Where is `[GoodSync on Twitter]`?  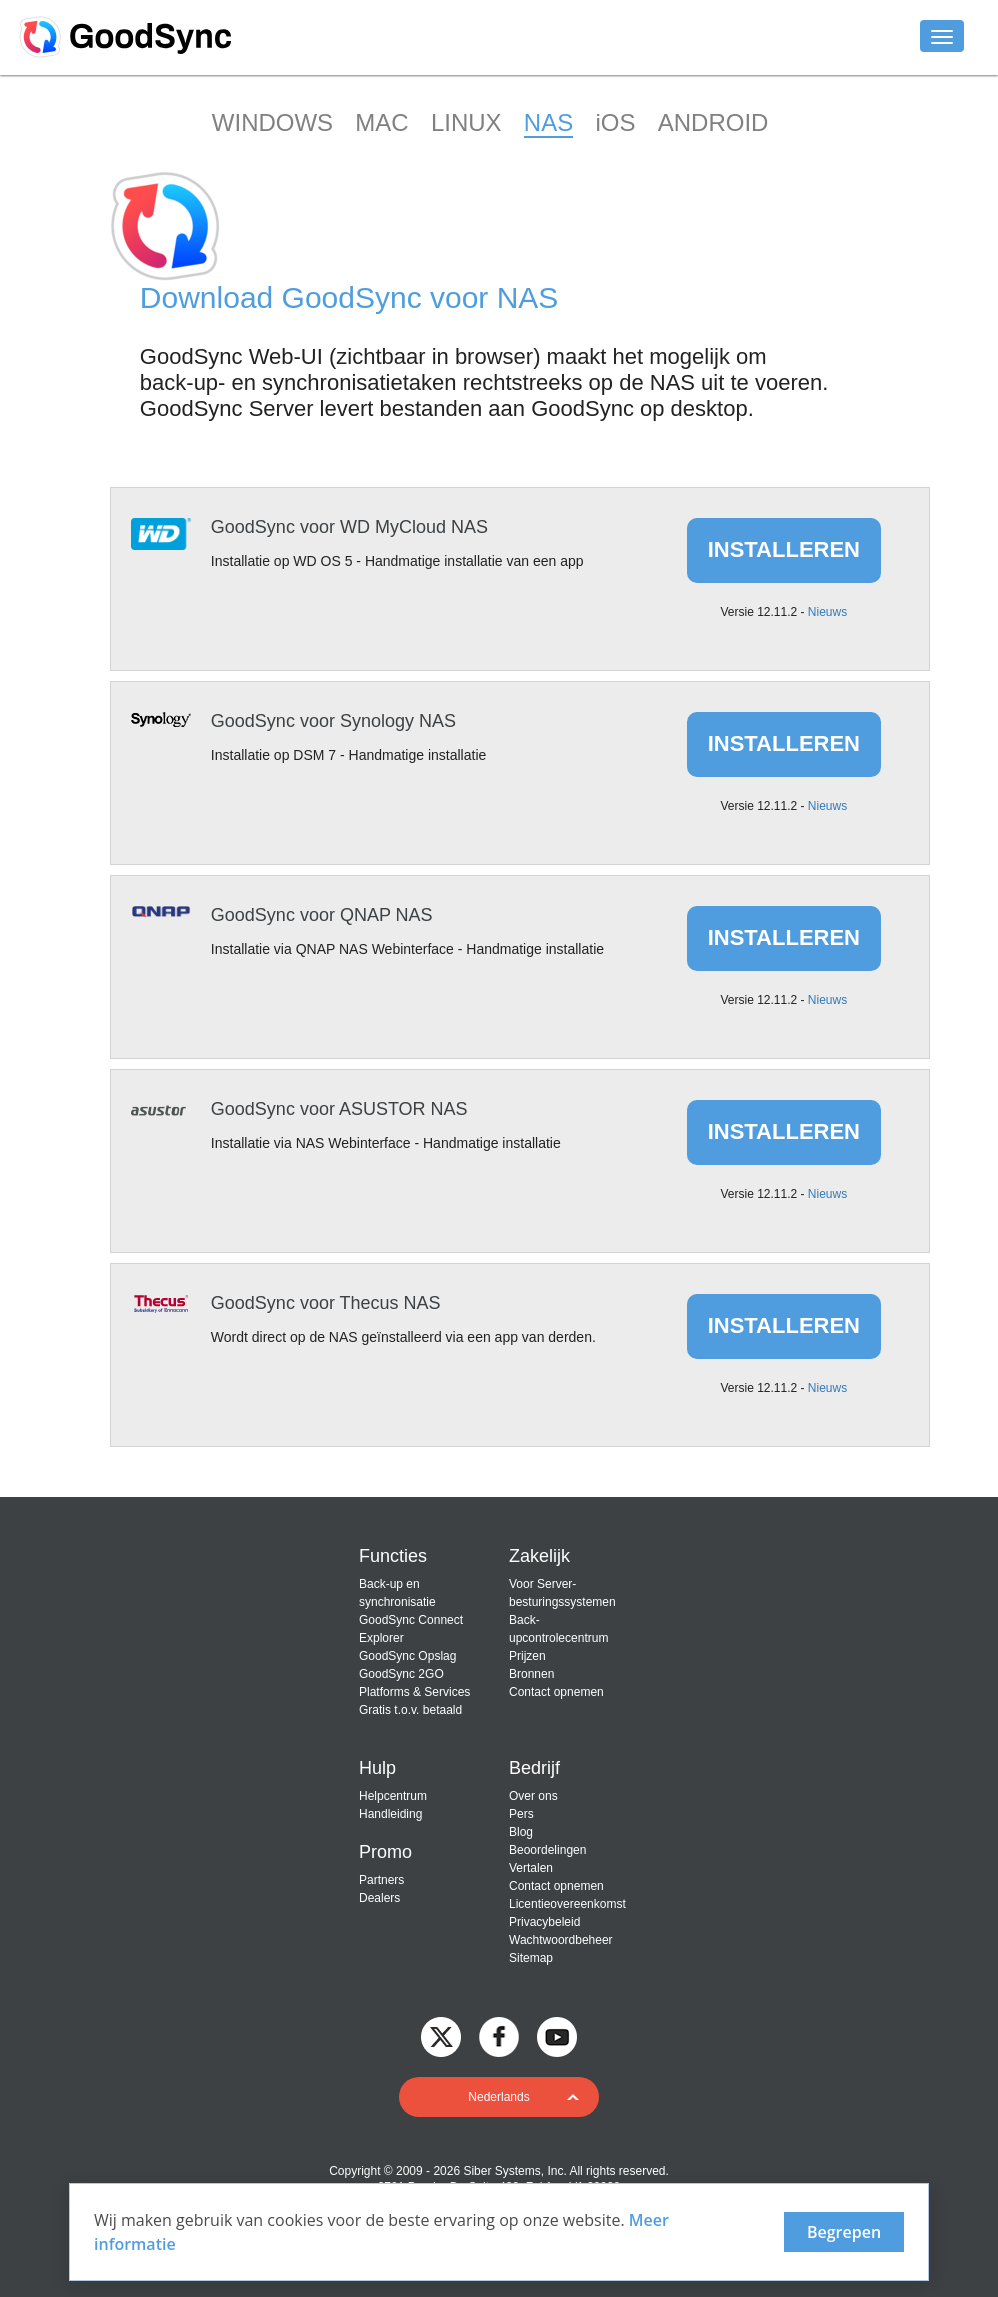
[GoodSync on Twitter] is located at coordinates (441, 2035).